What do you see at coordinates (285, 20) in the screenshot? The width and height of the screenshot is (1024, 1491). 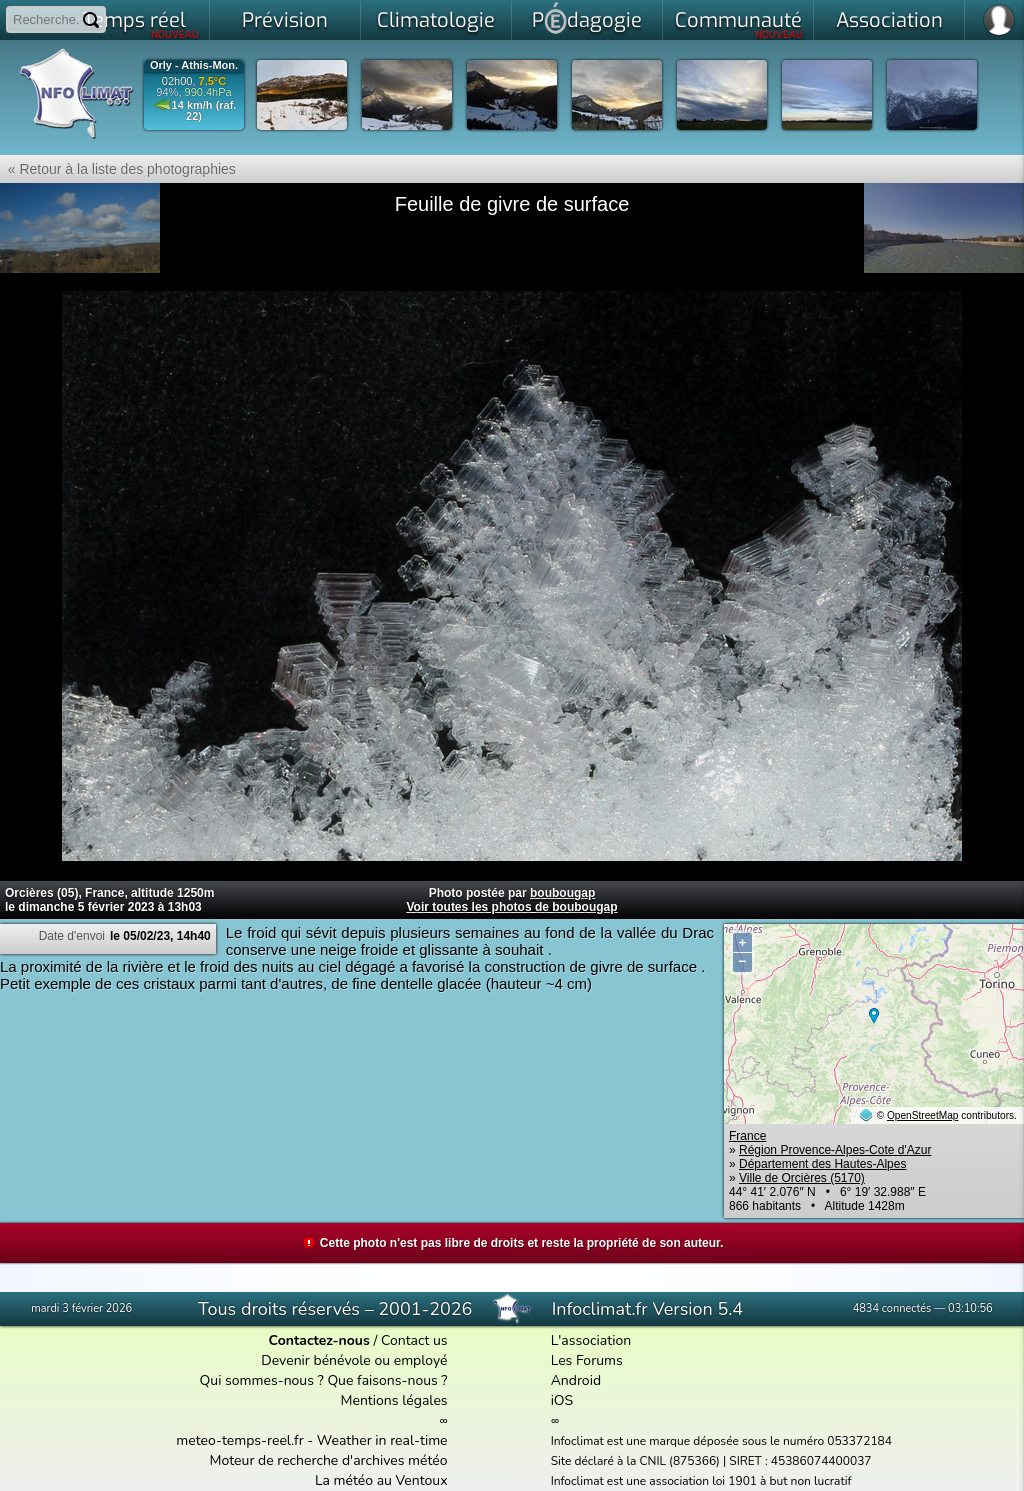 I see `Prévision` at bounding box center [285, 20].